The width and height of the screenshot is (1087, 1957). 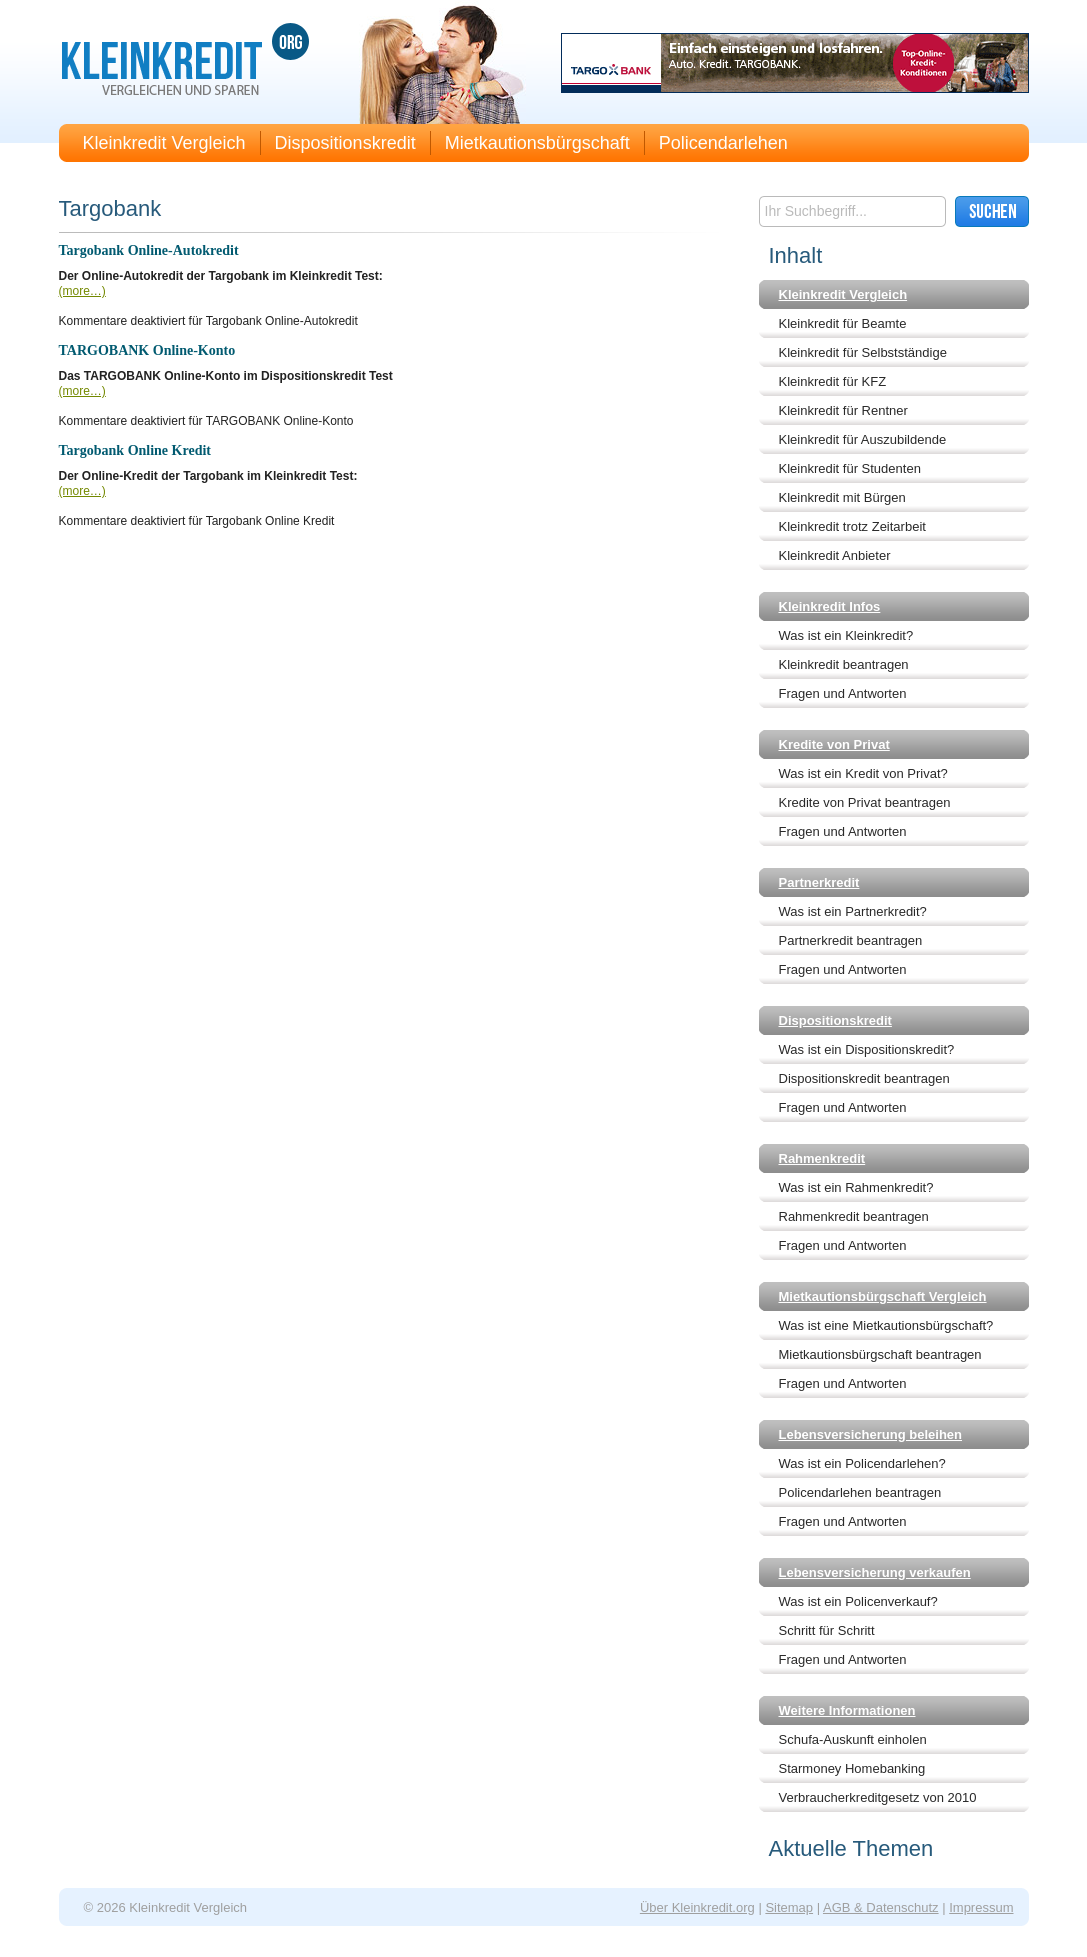 I want to click on TARGOBANK Online-Konto, so click(x=147, y=350).